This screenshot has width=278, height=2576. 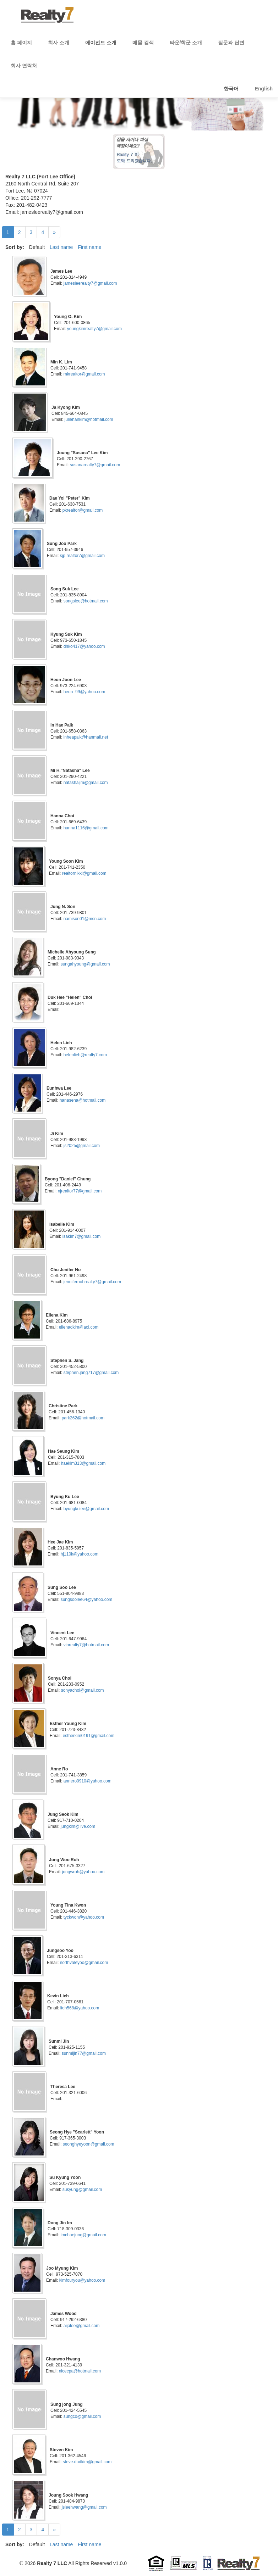 I want to click on lieh568@yahoo.com, so click(x=79, y=2007).